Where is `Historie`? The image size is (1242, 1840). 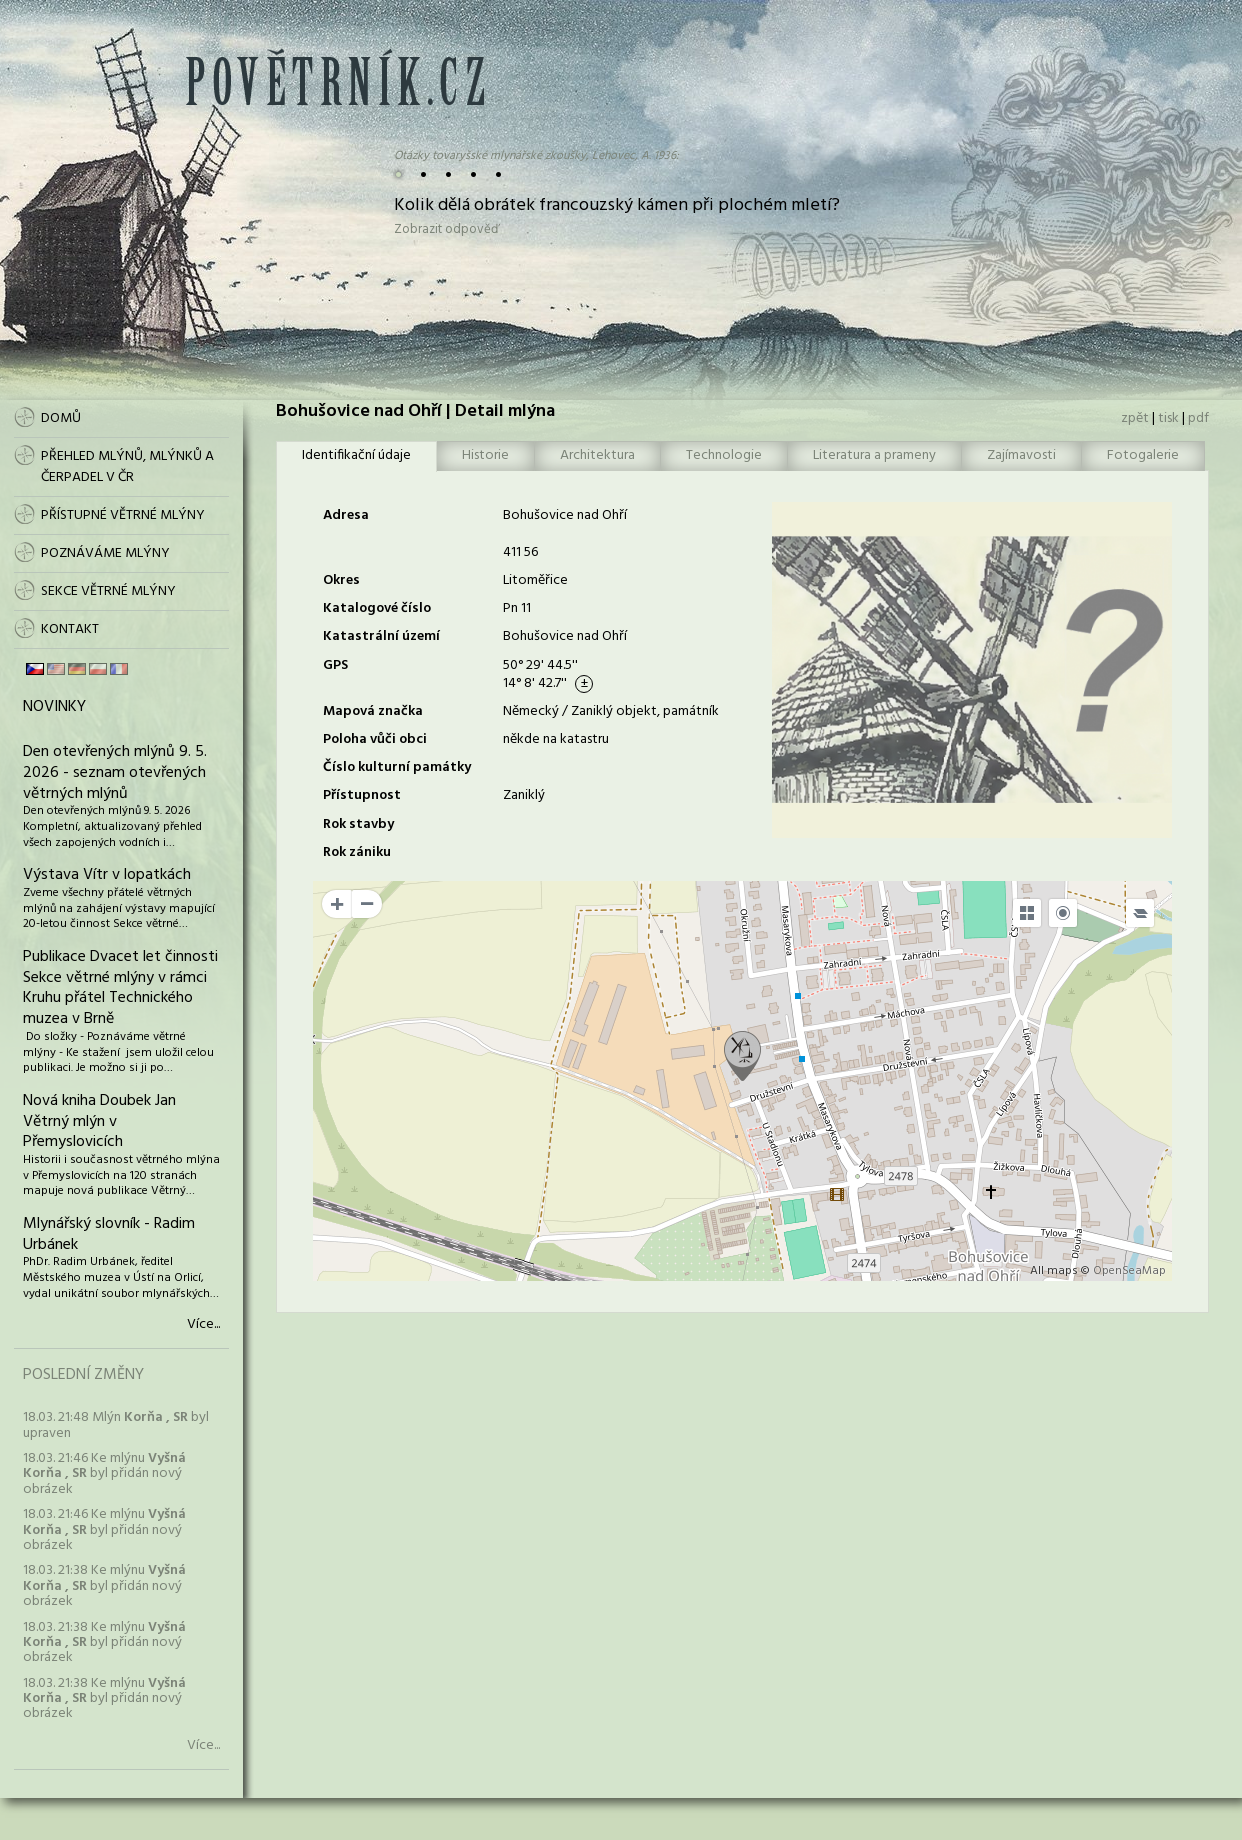
Historie is located at coordinates (485, 455).